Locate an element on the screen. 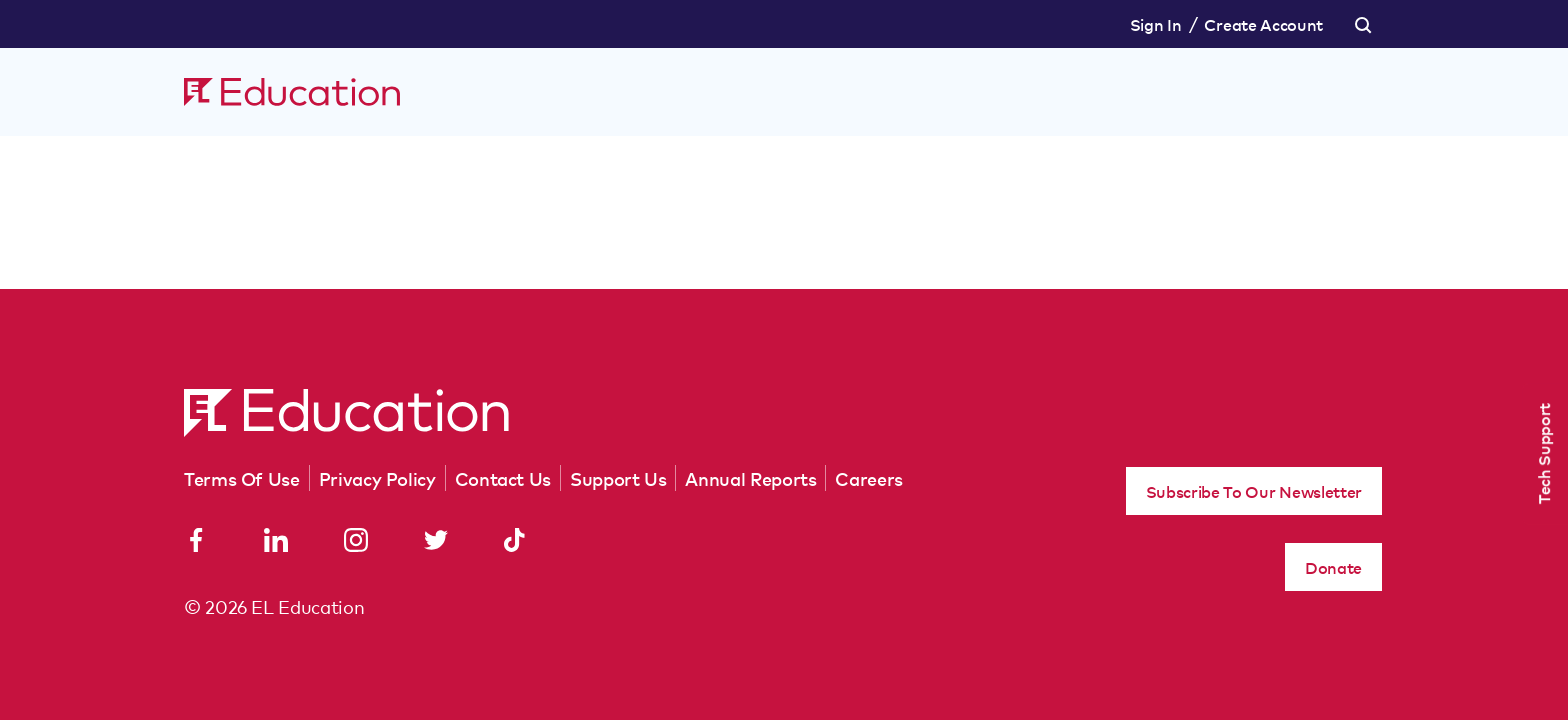 The image size is (1568, 720). Support Us is located at coordinates (618, 478).